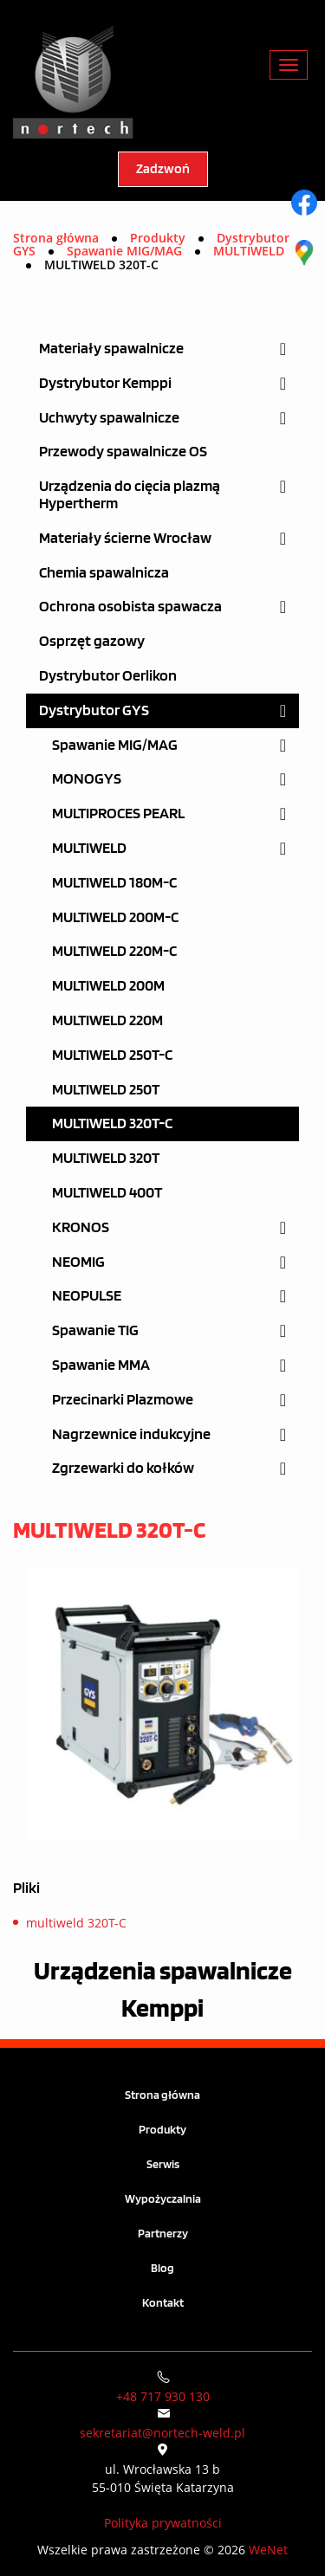 The height and width of the screenshot is (2576, 325). Describe the element at coordinates (129, 495) in the screenshot. I see `Urządzenia do cięcia plazmą Hypertherm` at that location.